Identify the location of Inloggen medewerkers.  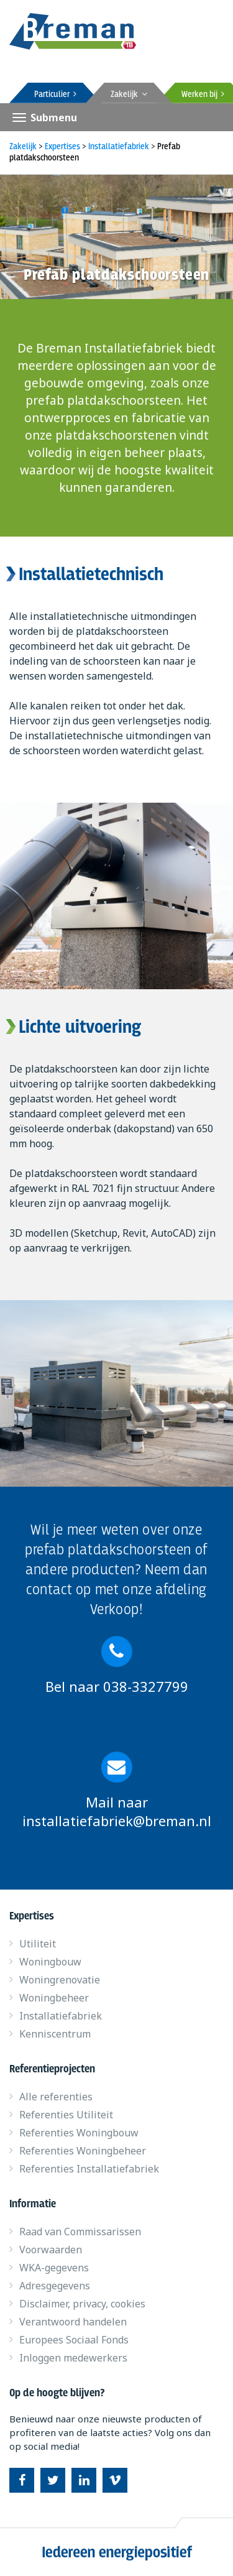
(73, 2358).